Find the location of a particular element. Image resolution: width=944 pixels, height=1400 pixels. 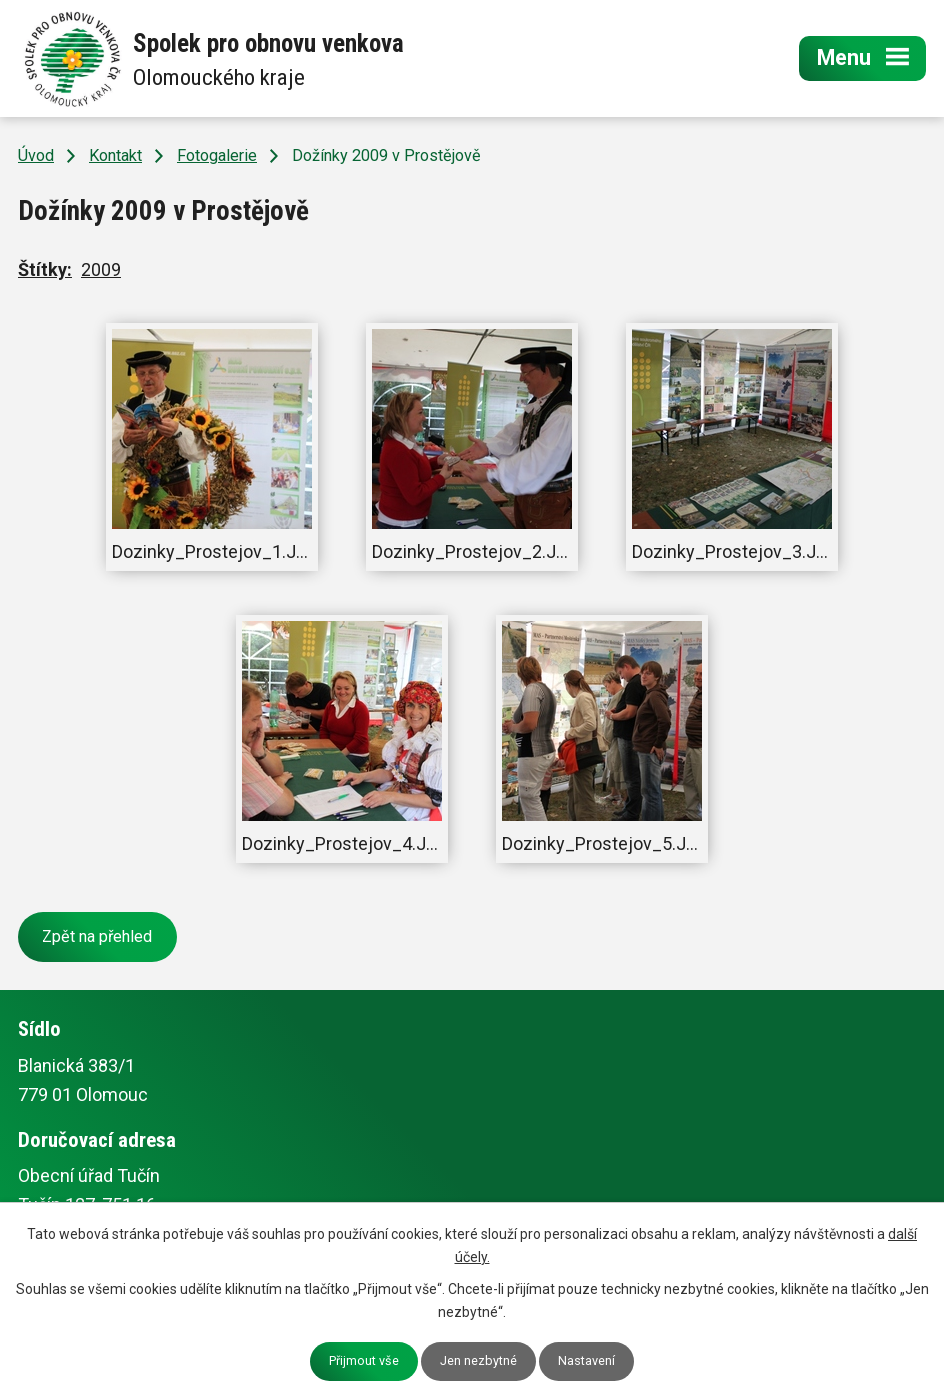

Zpět na přehled is located at coordinates (97, 936).